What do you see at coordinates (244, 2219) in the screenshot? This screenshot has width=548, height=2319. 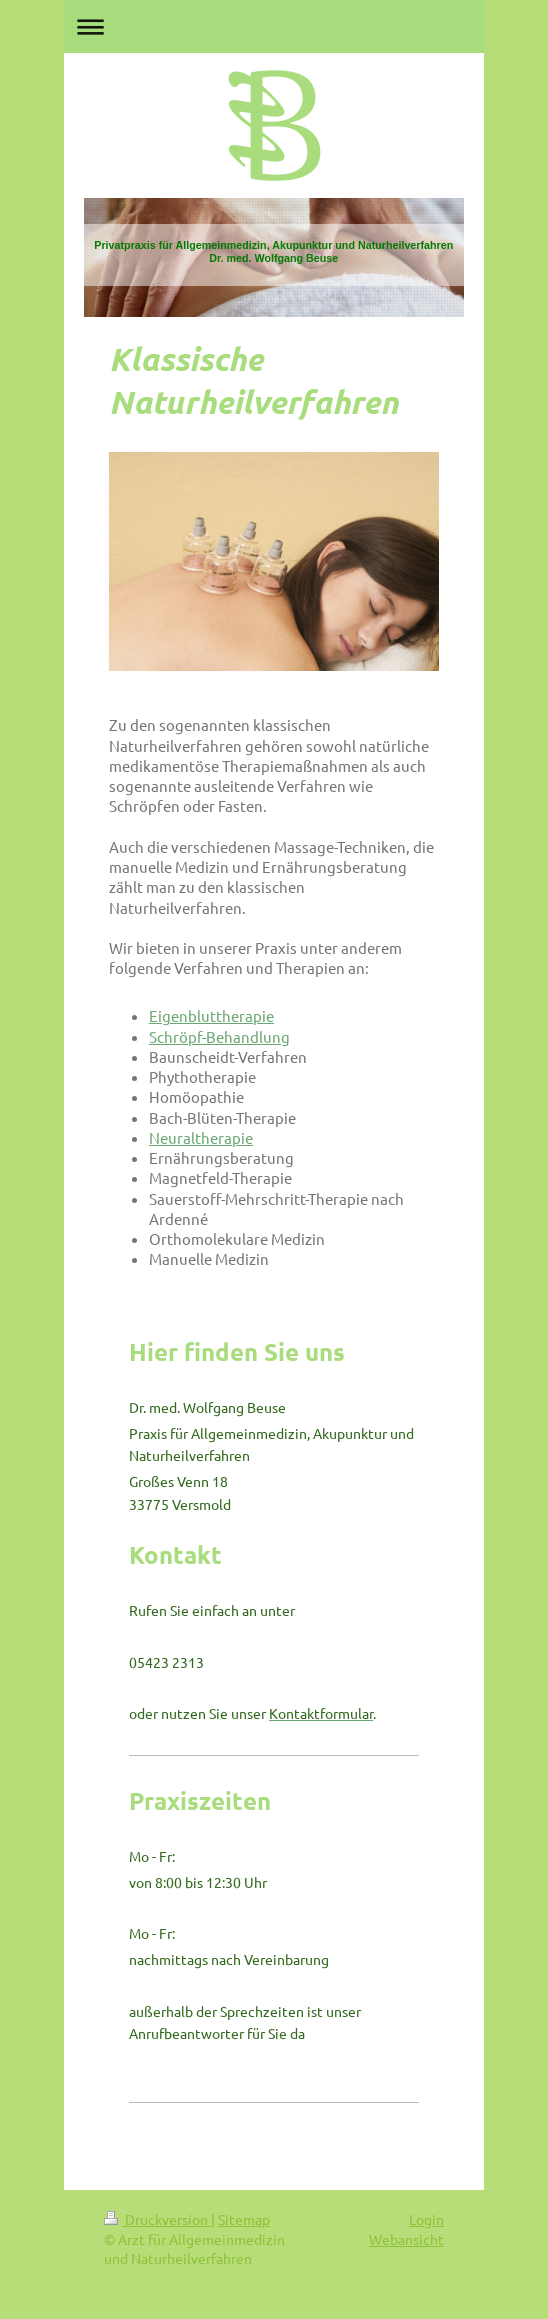 I see `Sitemap` at bounding box center [244, 2219].